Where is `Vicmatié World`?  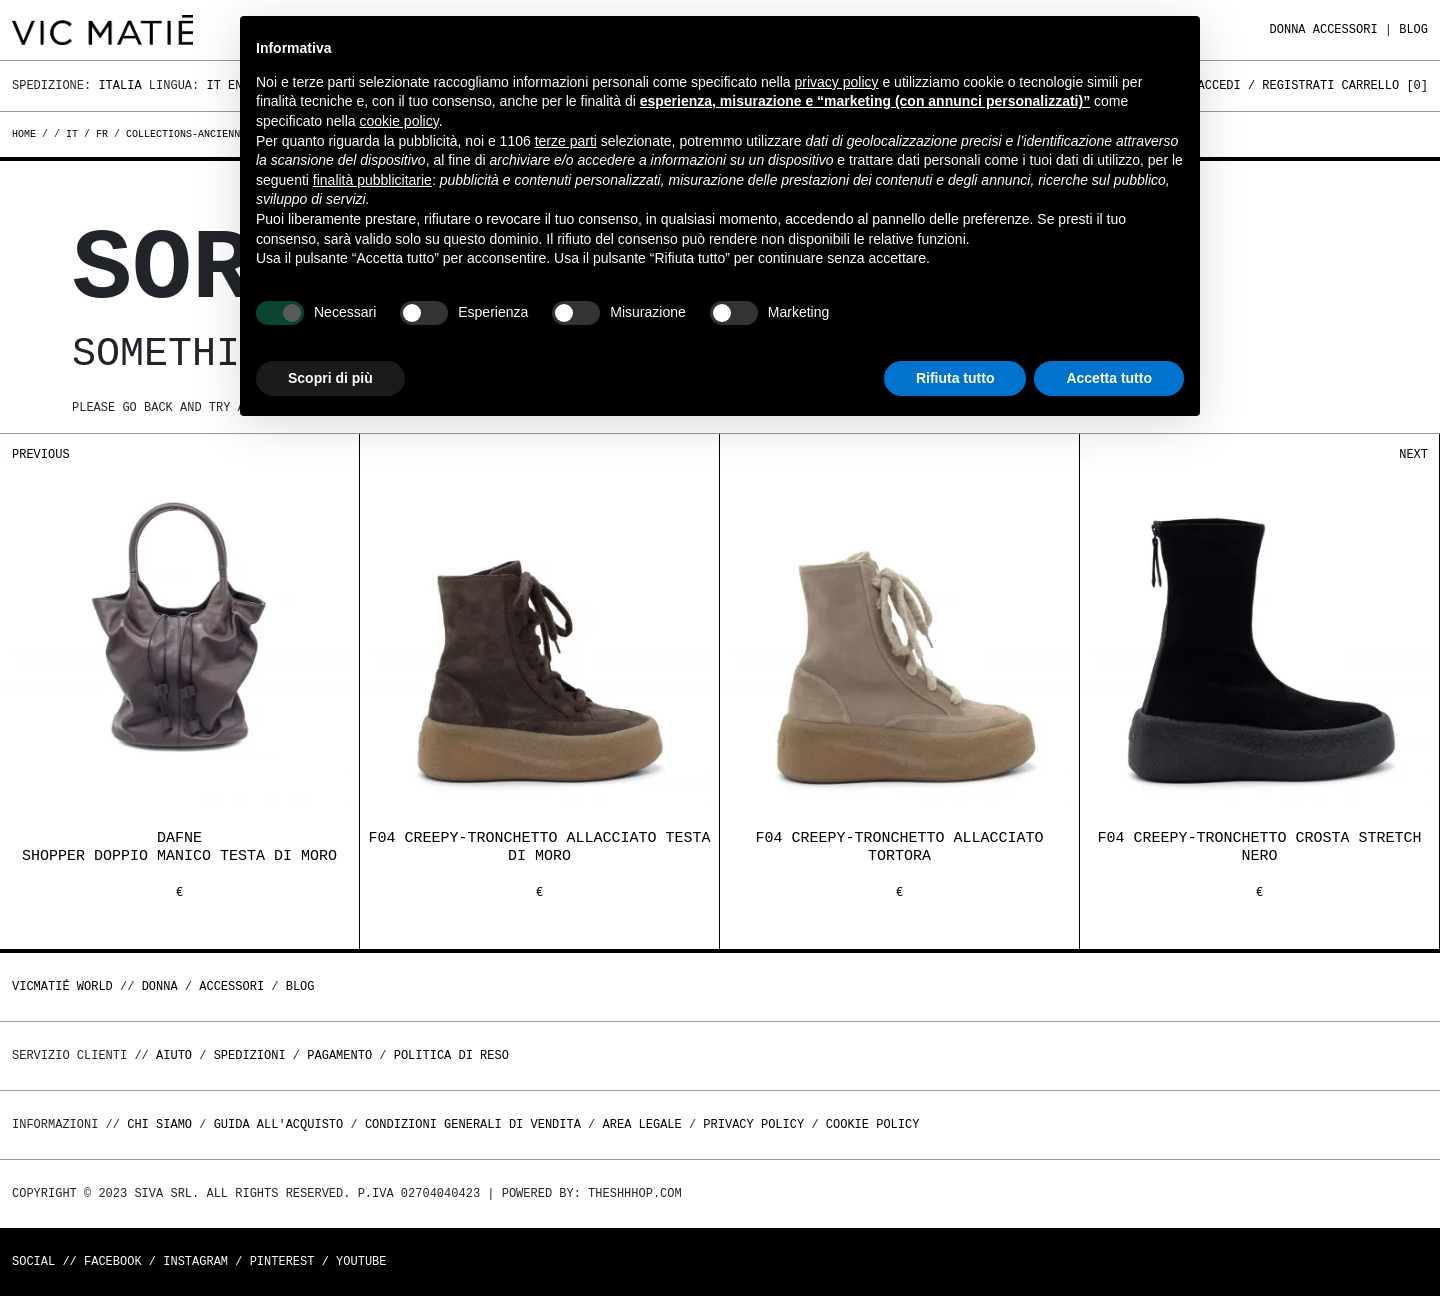
Vicmatié World is located at coordinates (62, 986).